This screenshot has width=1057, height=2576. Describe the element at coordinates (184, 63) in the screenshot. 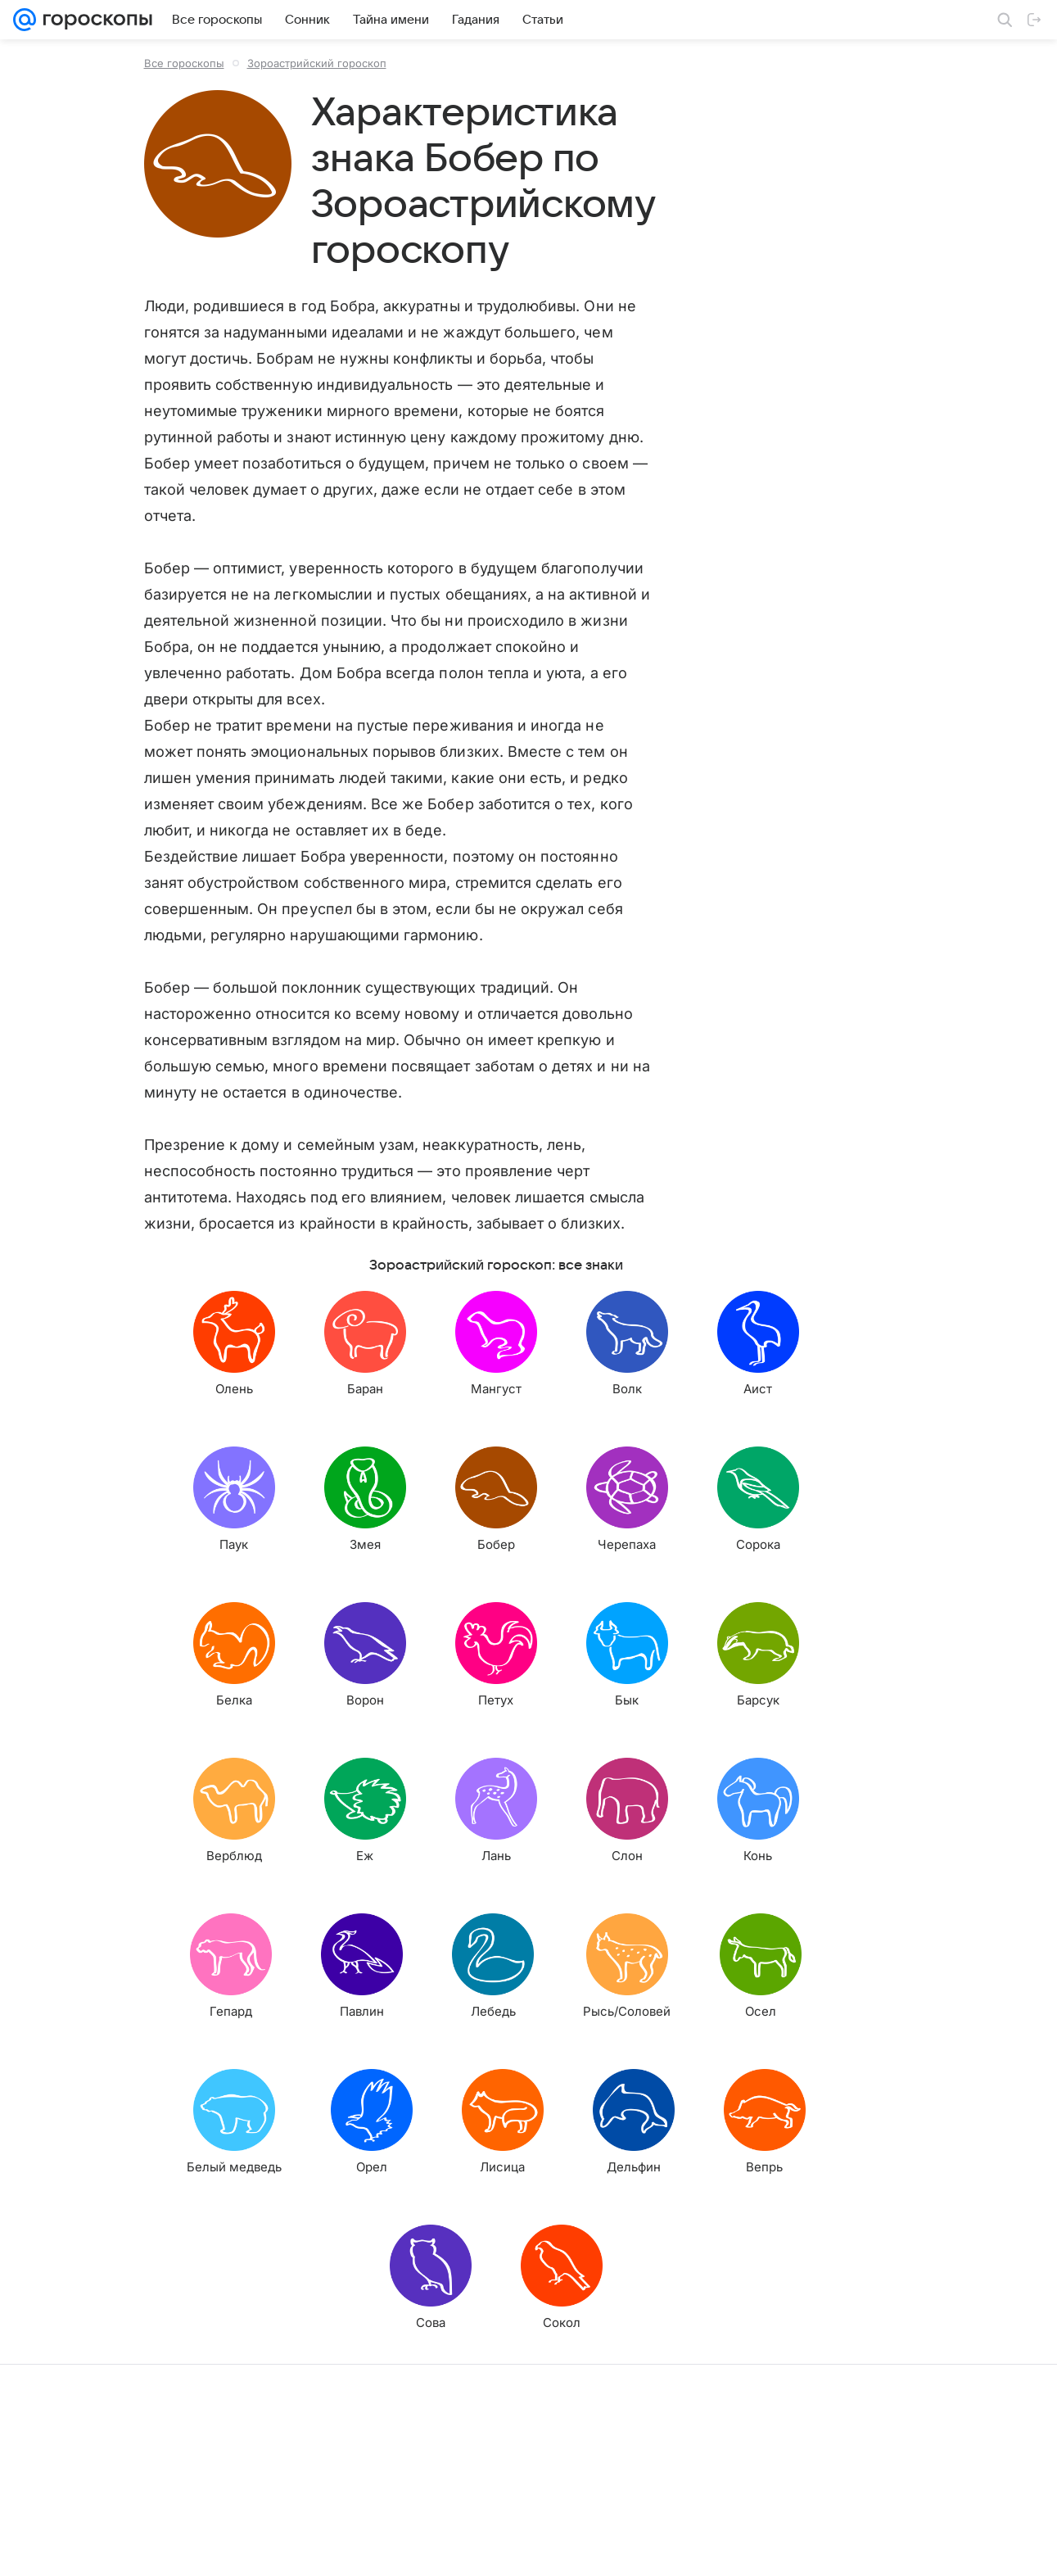

I see `Все гороскопы` at that location.